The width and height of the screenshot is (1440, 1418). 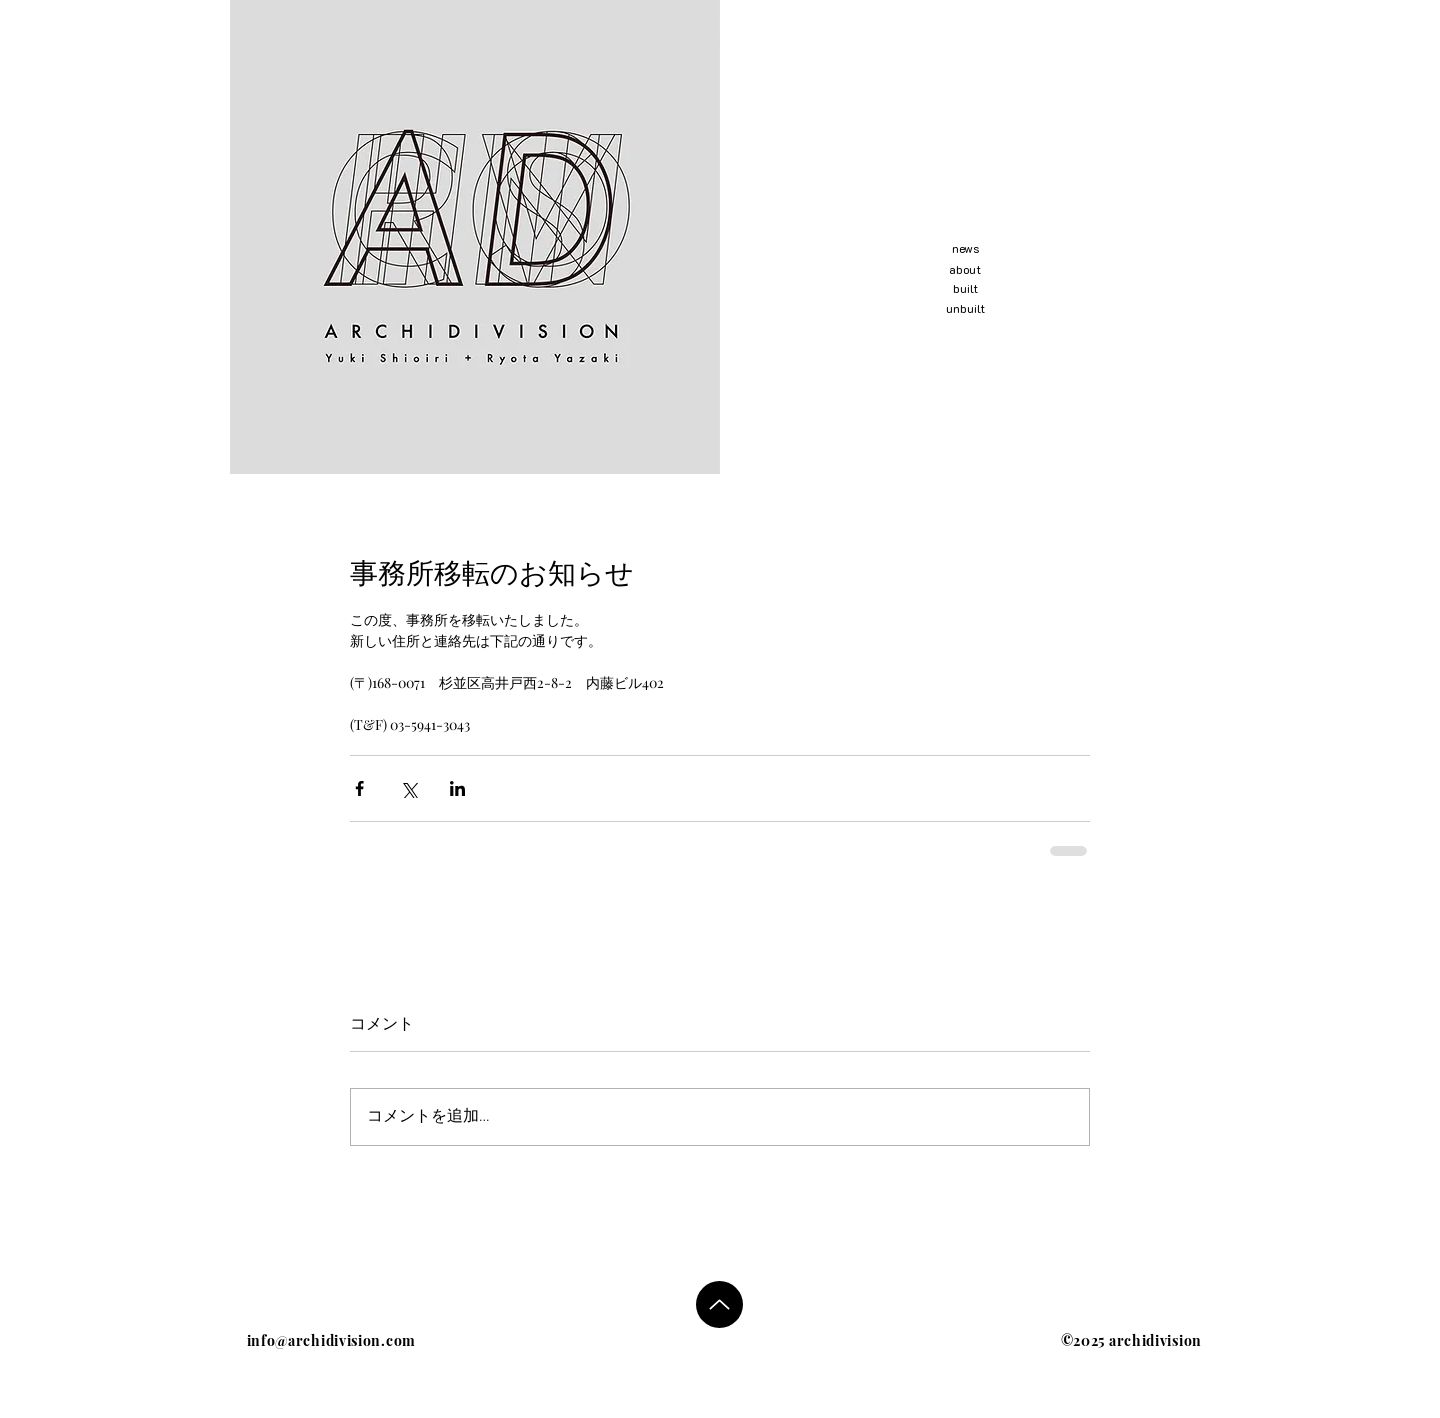 What do you see at coordinates (331, 1340) in the screenshot?
I see `info@archidivision.com` at bounding box center [331, 1340].